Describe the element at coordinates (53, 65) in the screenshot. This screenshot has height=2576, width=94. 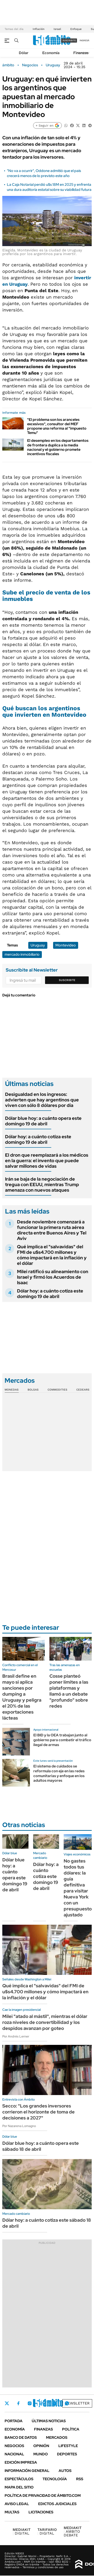
I see `Uruguay` at that location.